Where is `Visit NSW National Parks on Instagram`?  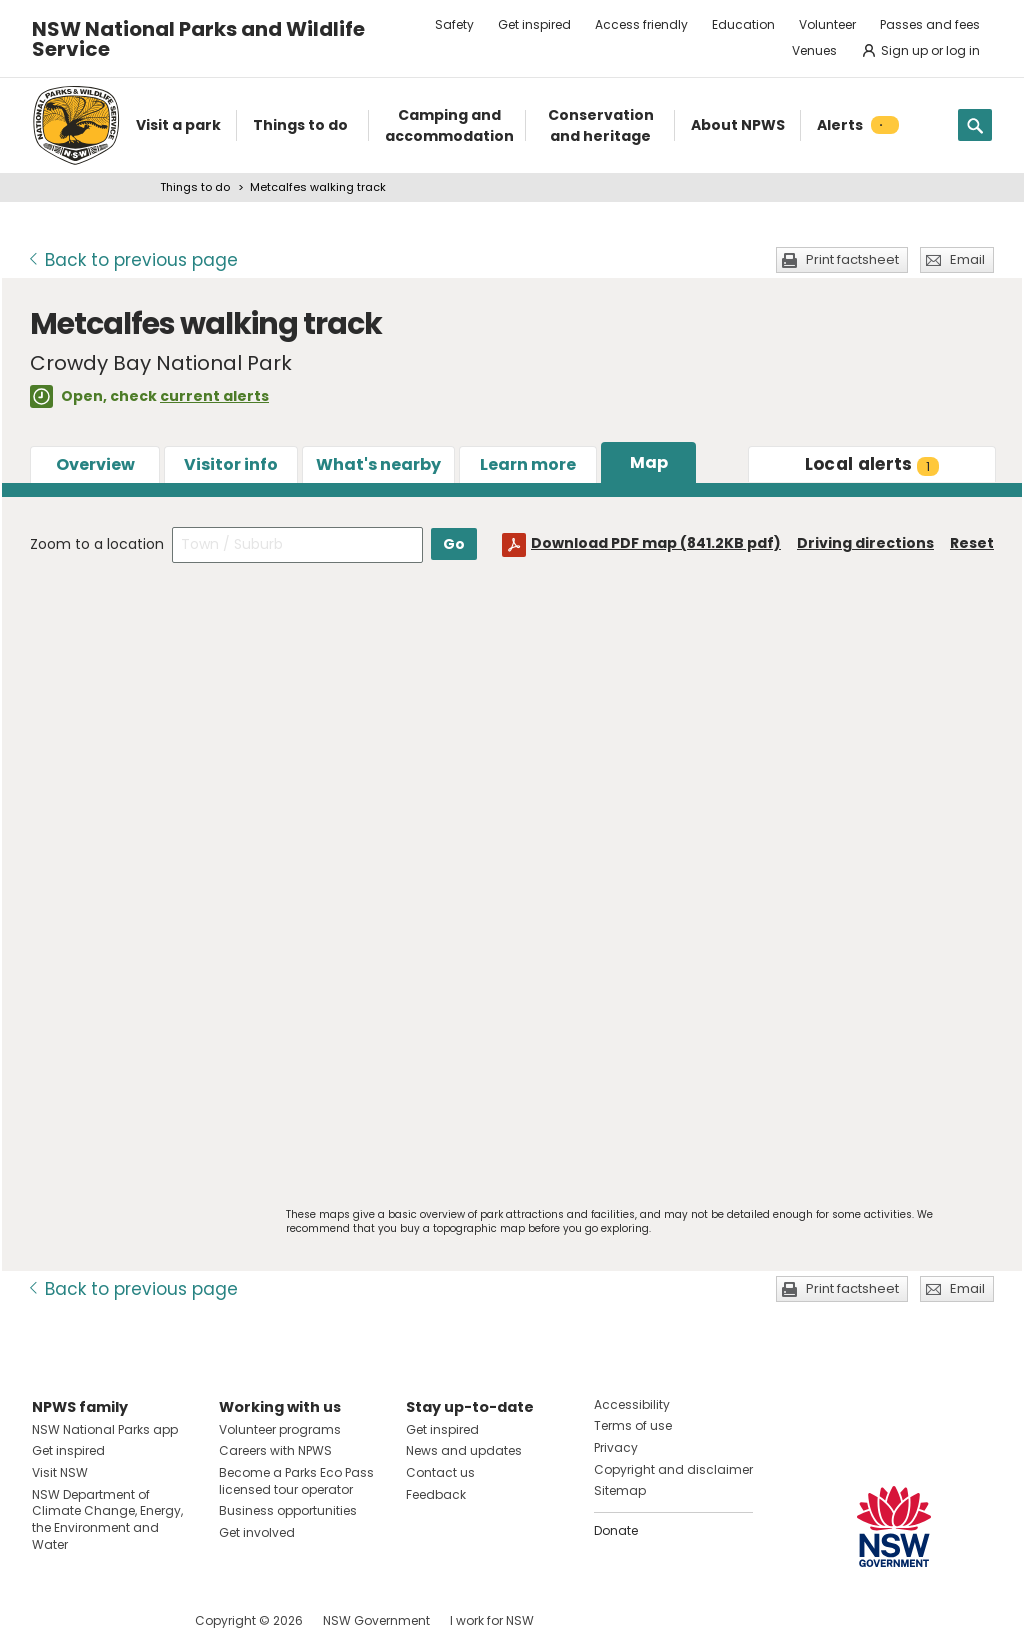
Visit NSW National Parks on Instagram is located at coordinates (93, 1620).